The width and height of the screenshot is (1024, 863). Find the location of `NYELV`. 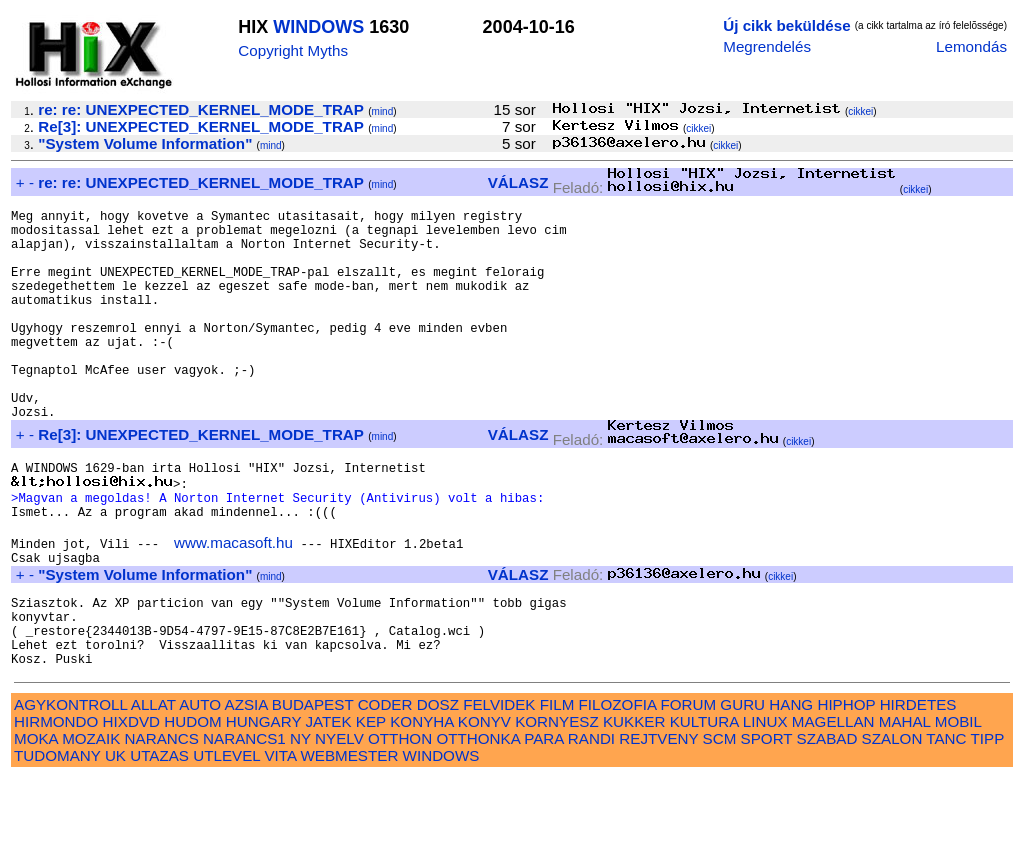

NYELV is located at coordinates (339, 823).